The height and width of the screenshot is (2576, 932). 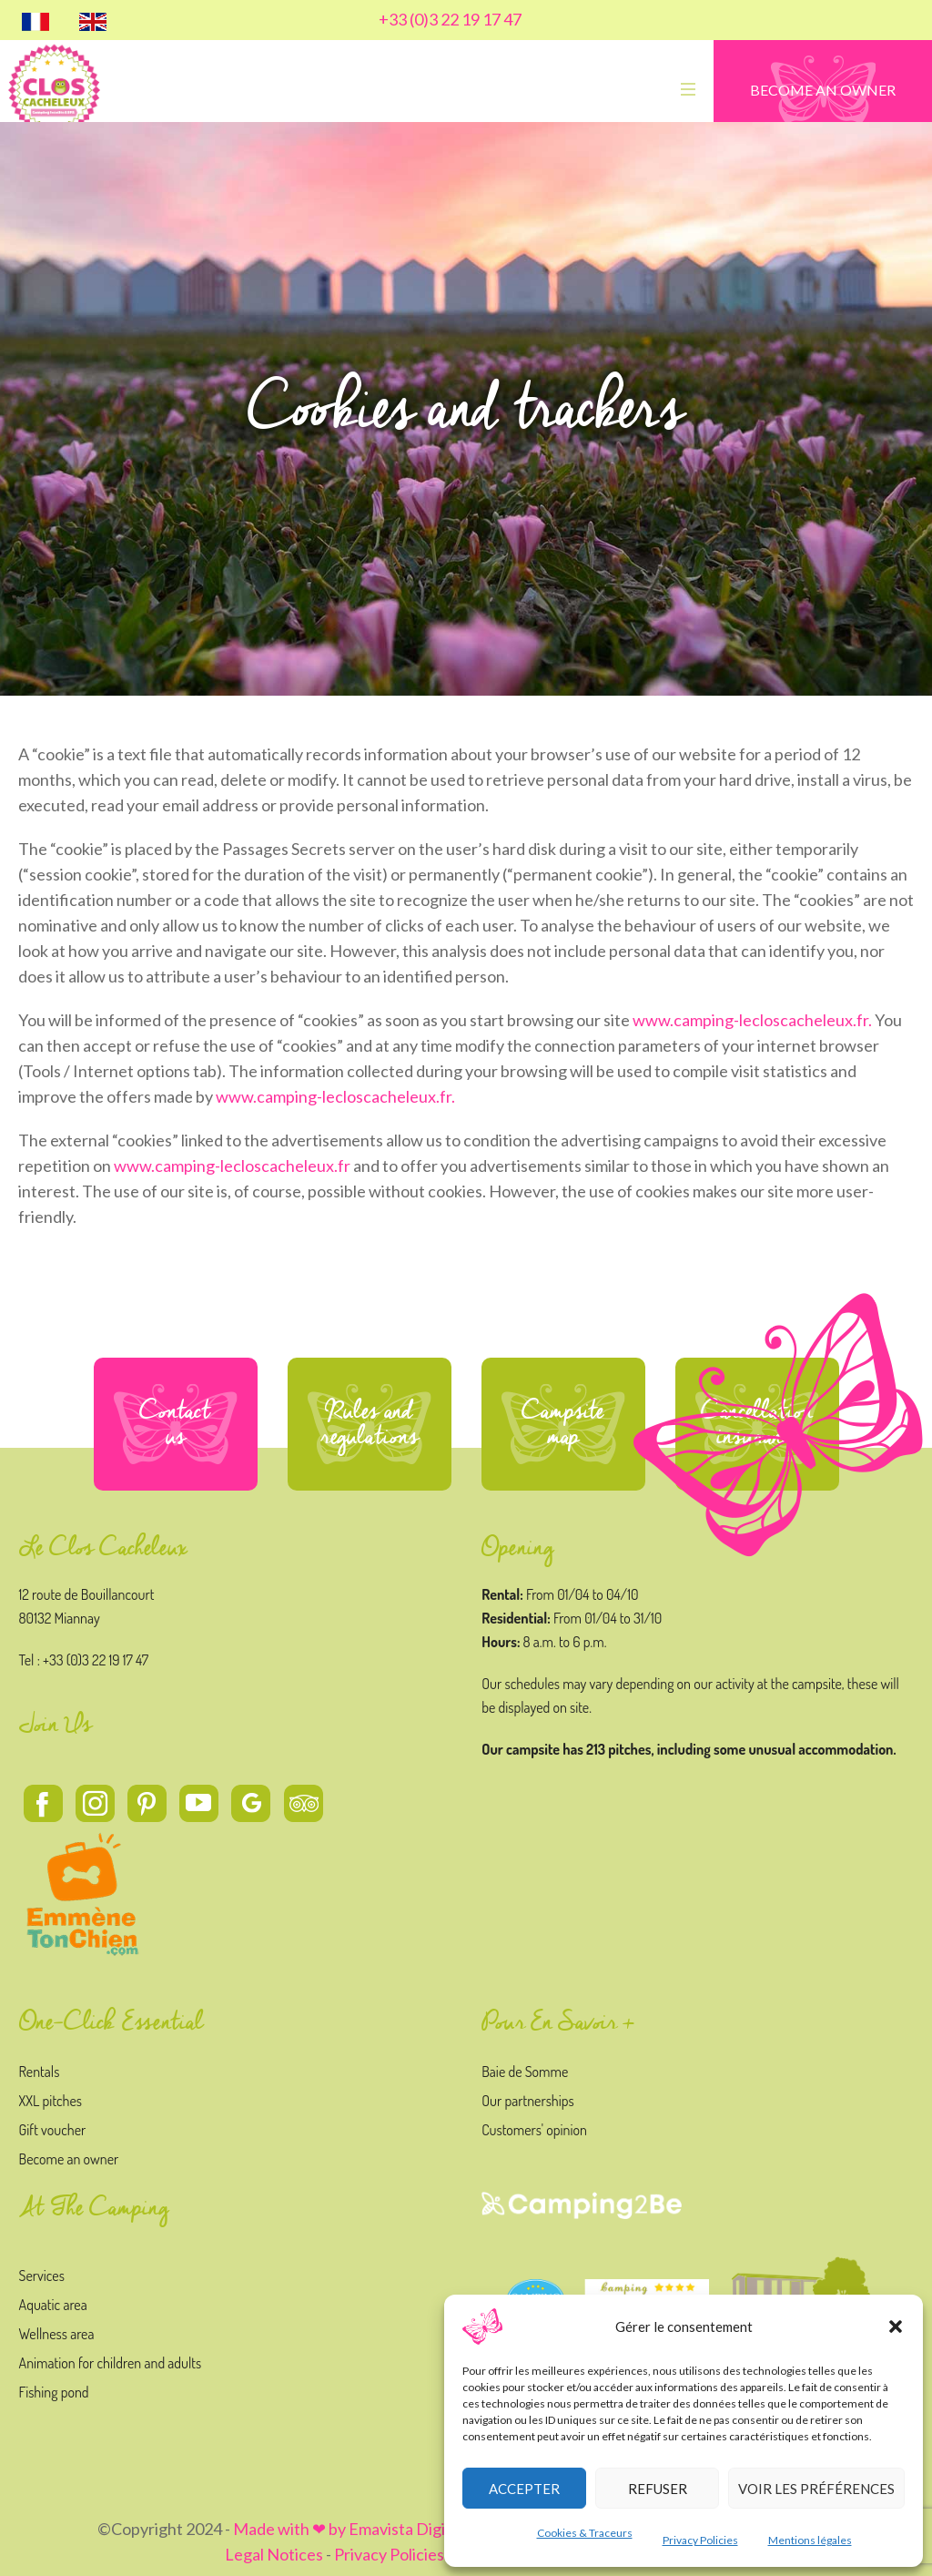 I want to click on Services, so click(x=42, y=2275).